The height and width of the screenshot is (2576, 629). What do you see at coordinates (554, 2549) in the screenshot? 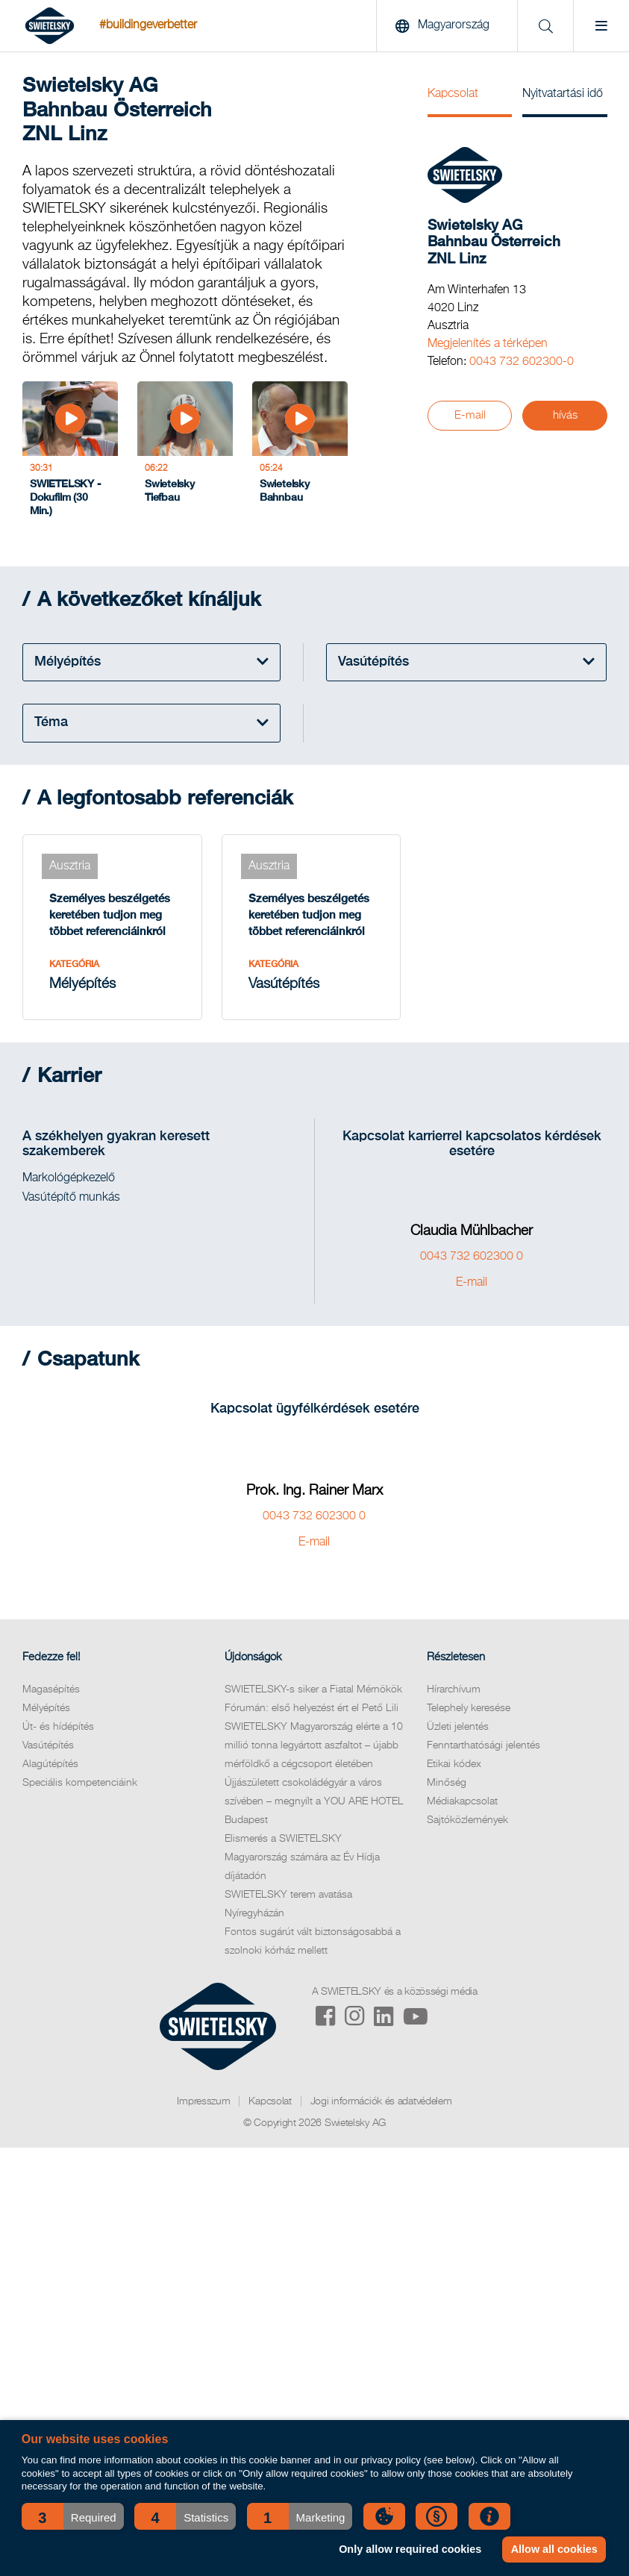
I see `Allow all cookies [button]` at bounding box center [554, 2549].